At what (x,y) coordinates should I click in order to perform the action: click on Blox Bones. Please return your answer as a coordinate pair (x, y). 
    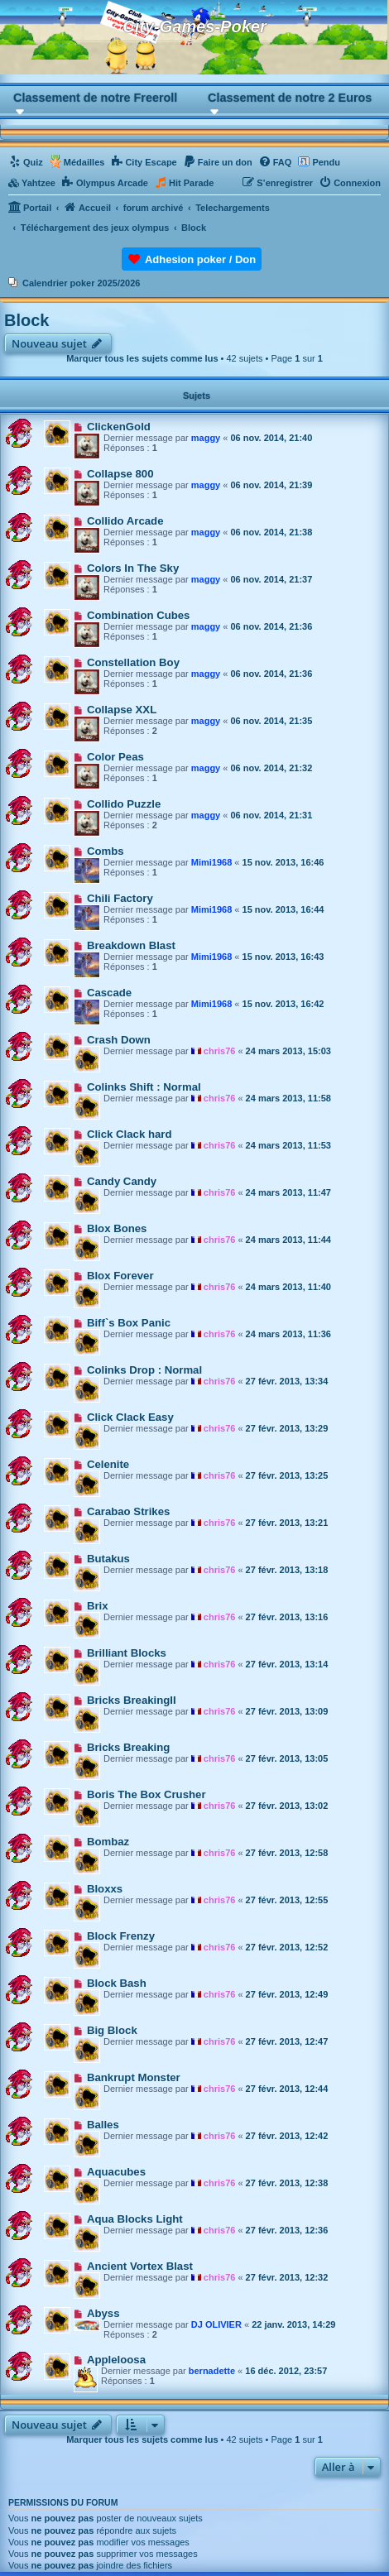
    Looking at the image, I should click on (117, 1228).